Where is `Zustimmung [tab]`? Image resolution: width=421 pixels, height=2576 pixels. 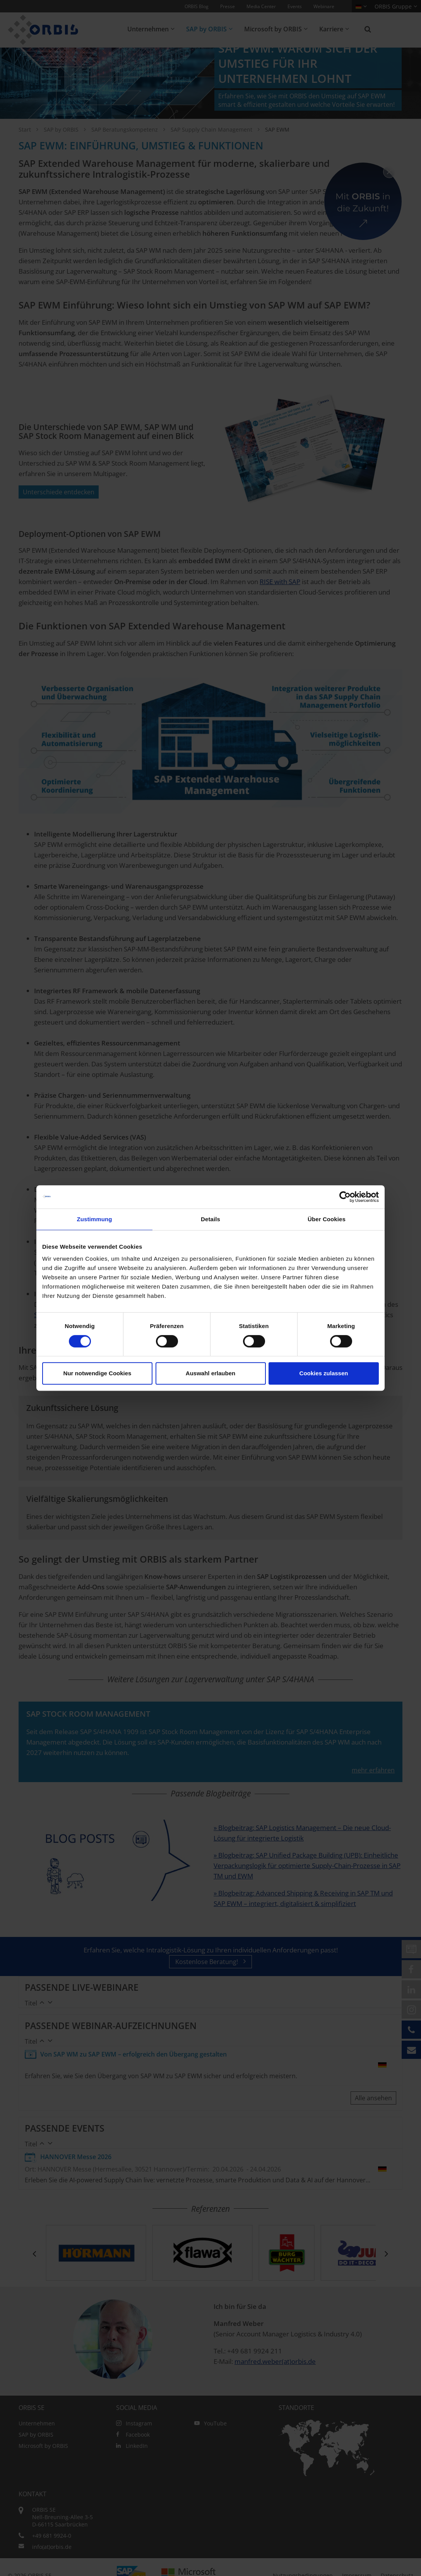
Zustimmung [tab] is located at coordinates (94, 1219).